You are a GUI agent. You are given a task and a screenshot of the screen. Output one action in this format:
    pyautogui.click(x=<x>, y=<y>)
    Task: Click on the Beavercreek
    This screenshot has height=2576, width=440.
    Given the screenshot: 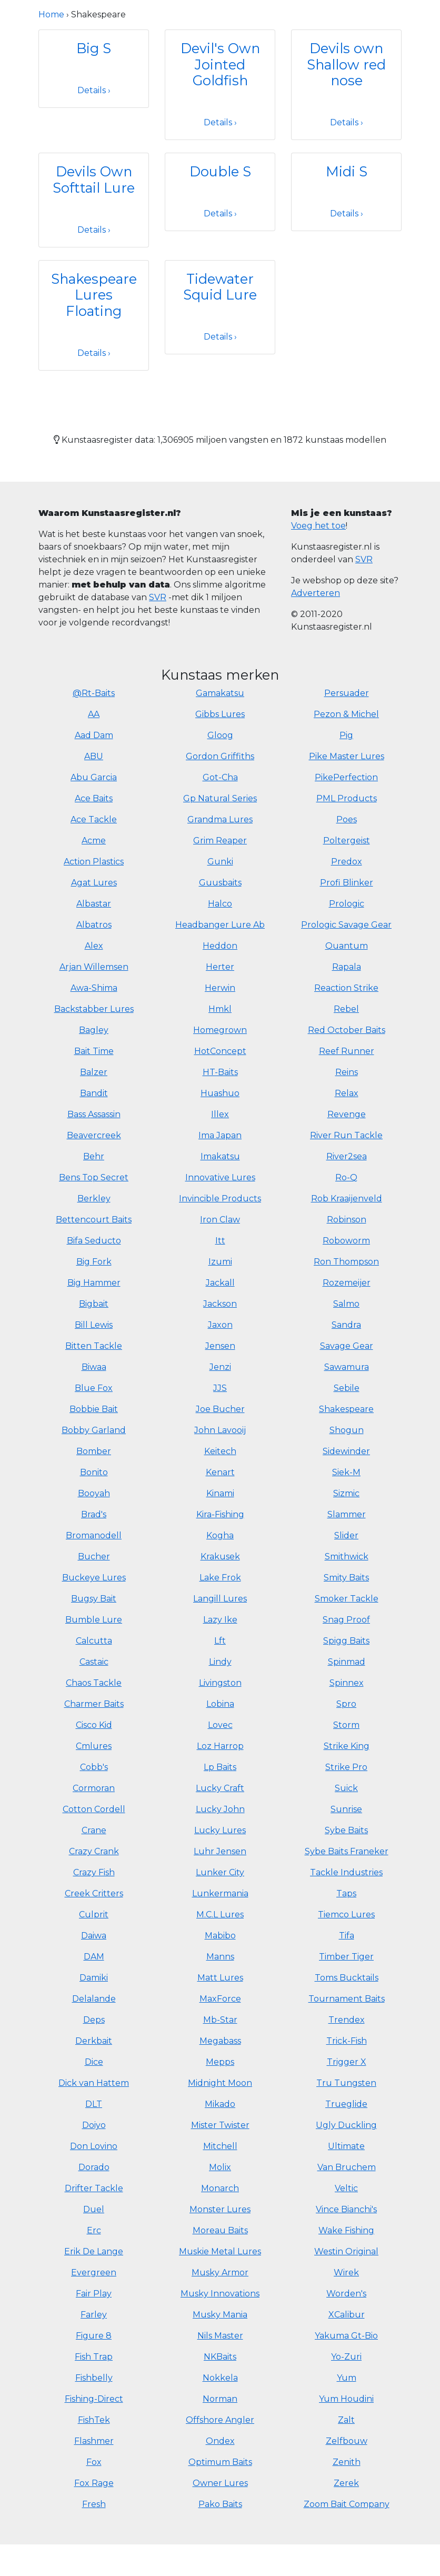 What is the action you would take?
    pyautogui.click(x=94, y=1135)
    